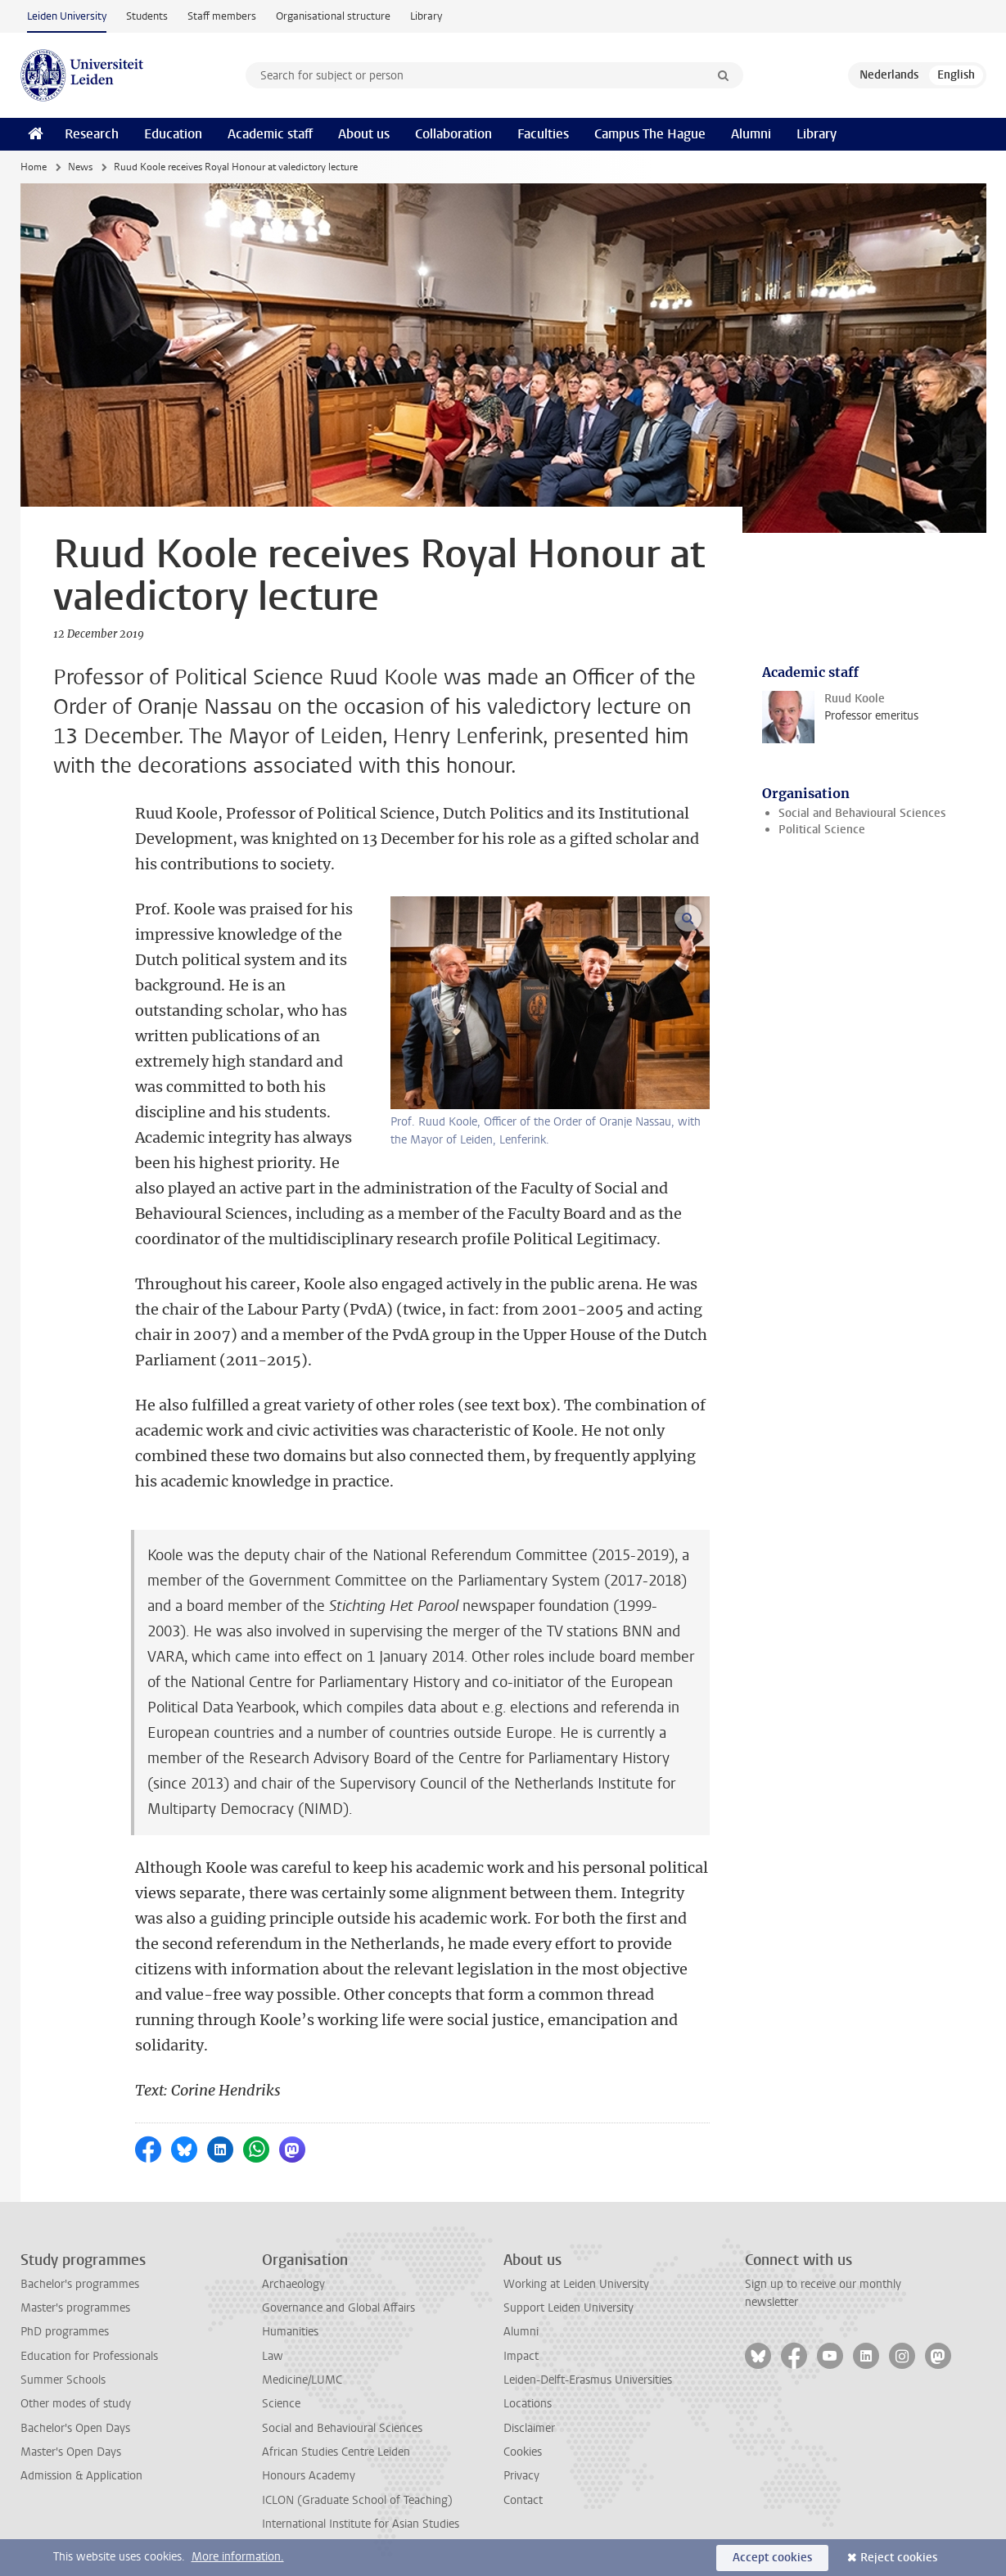  Describe the element at coordinates (821, 829) in the screenshot. I see `Political Science` at that location.